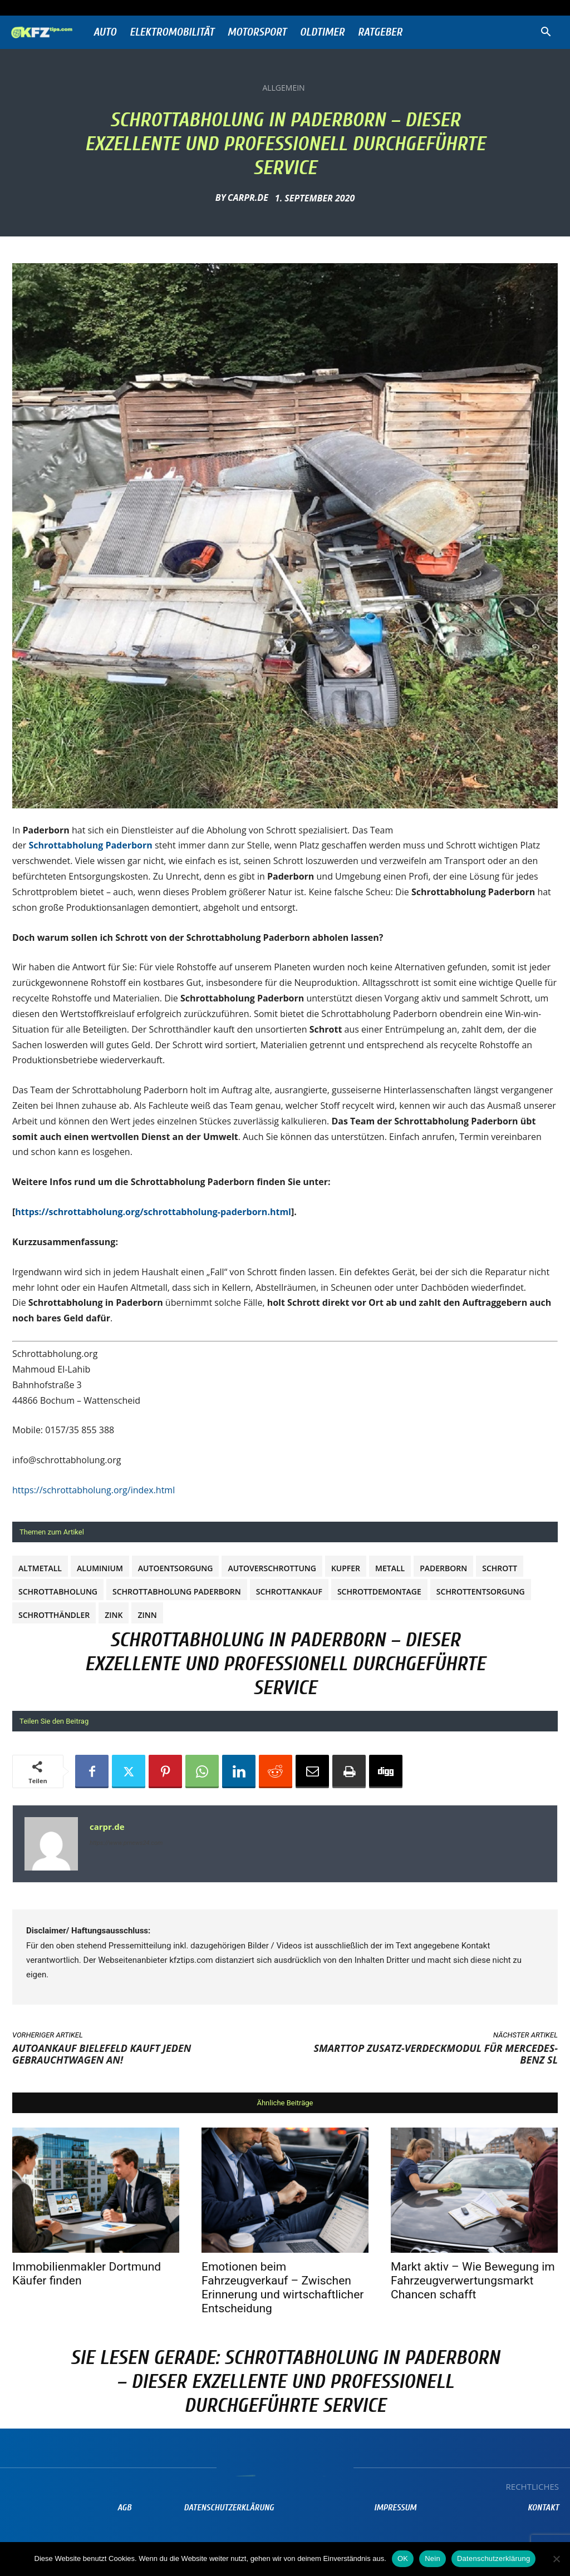  What do you see at coordinates (282, 2287) in the screenshot?
I see `Emotionen beim Fahrzeugverkauf – Zwischen Erinnerung und wirtschaftlicher Entscheidung` at bounding box center [282, 2287].